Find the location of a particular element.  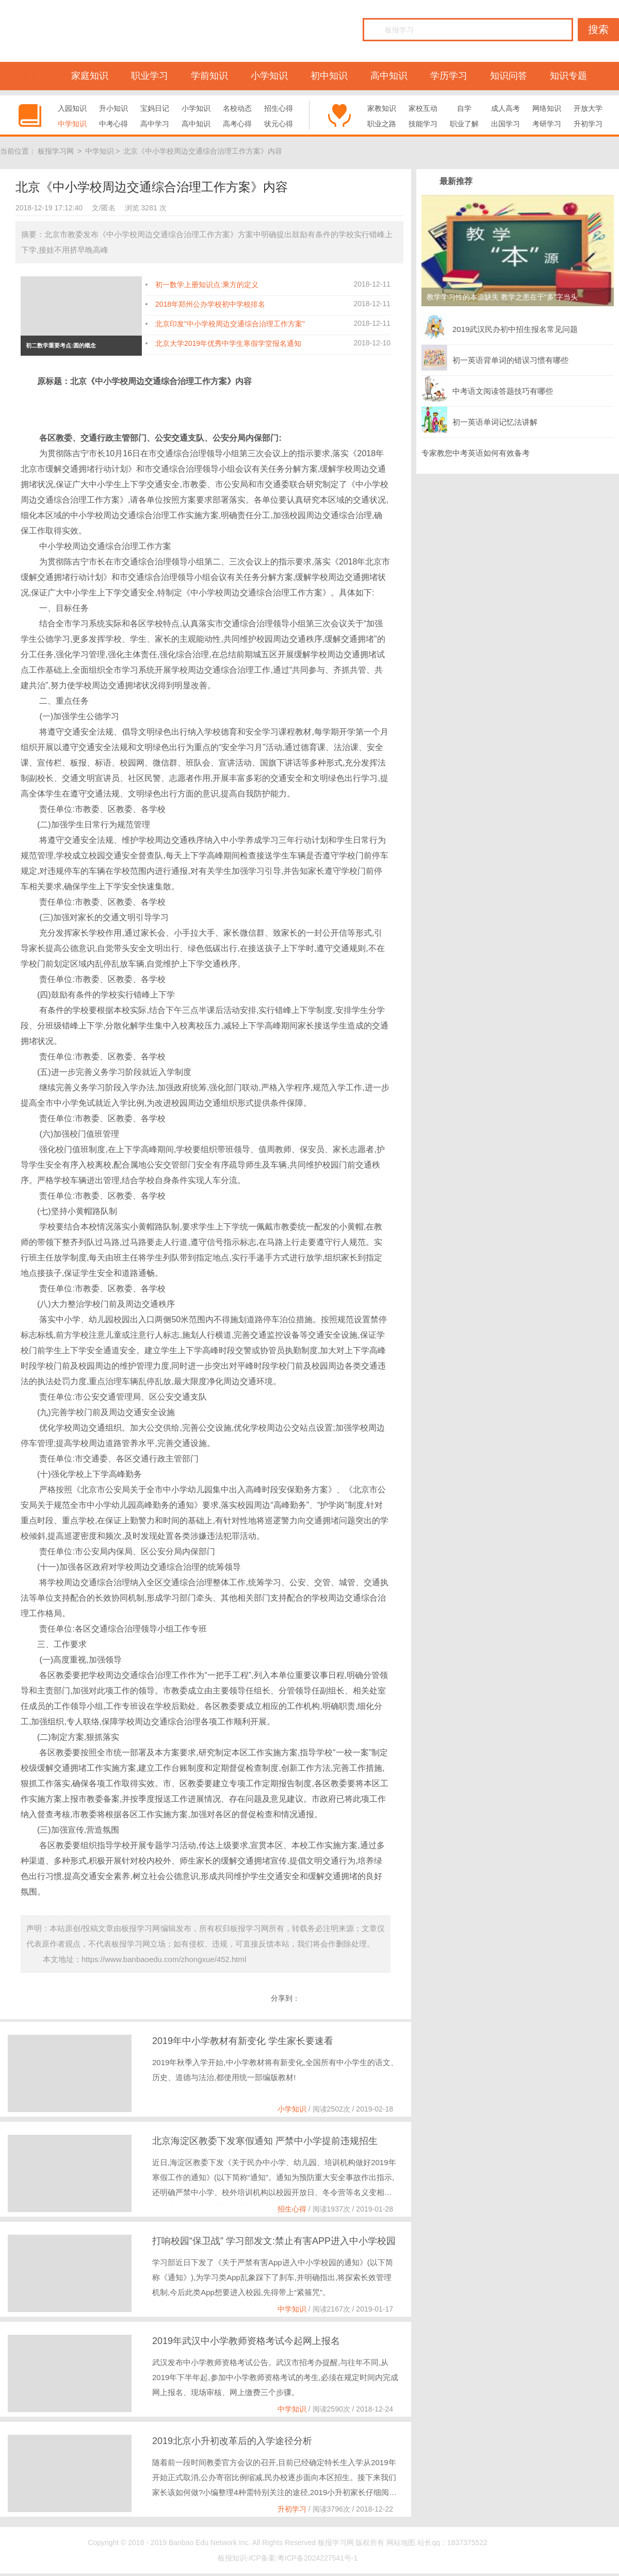

名校动态 is located at coordinates (237, 108).